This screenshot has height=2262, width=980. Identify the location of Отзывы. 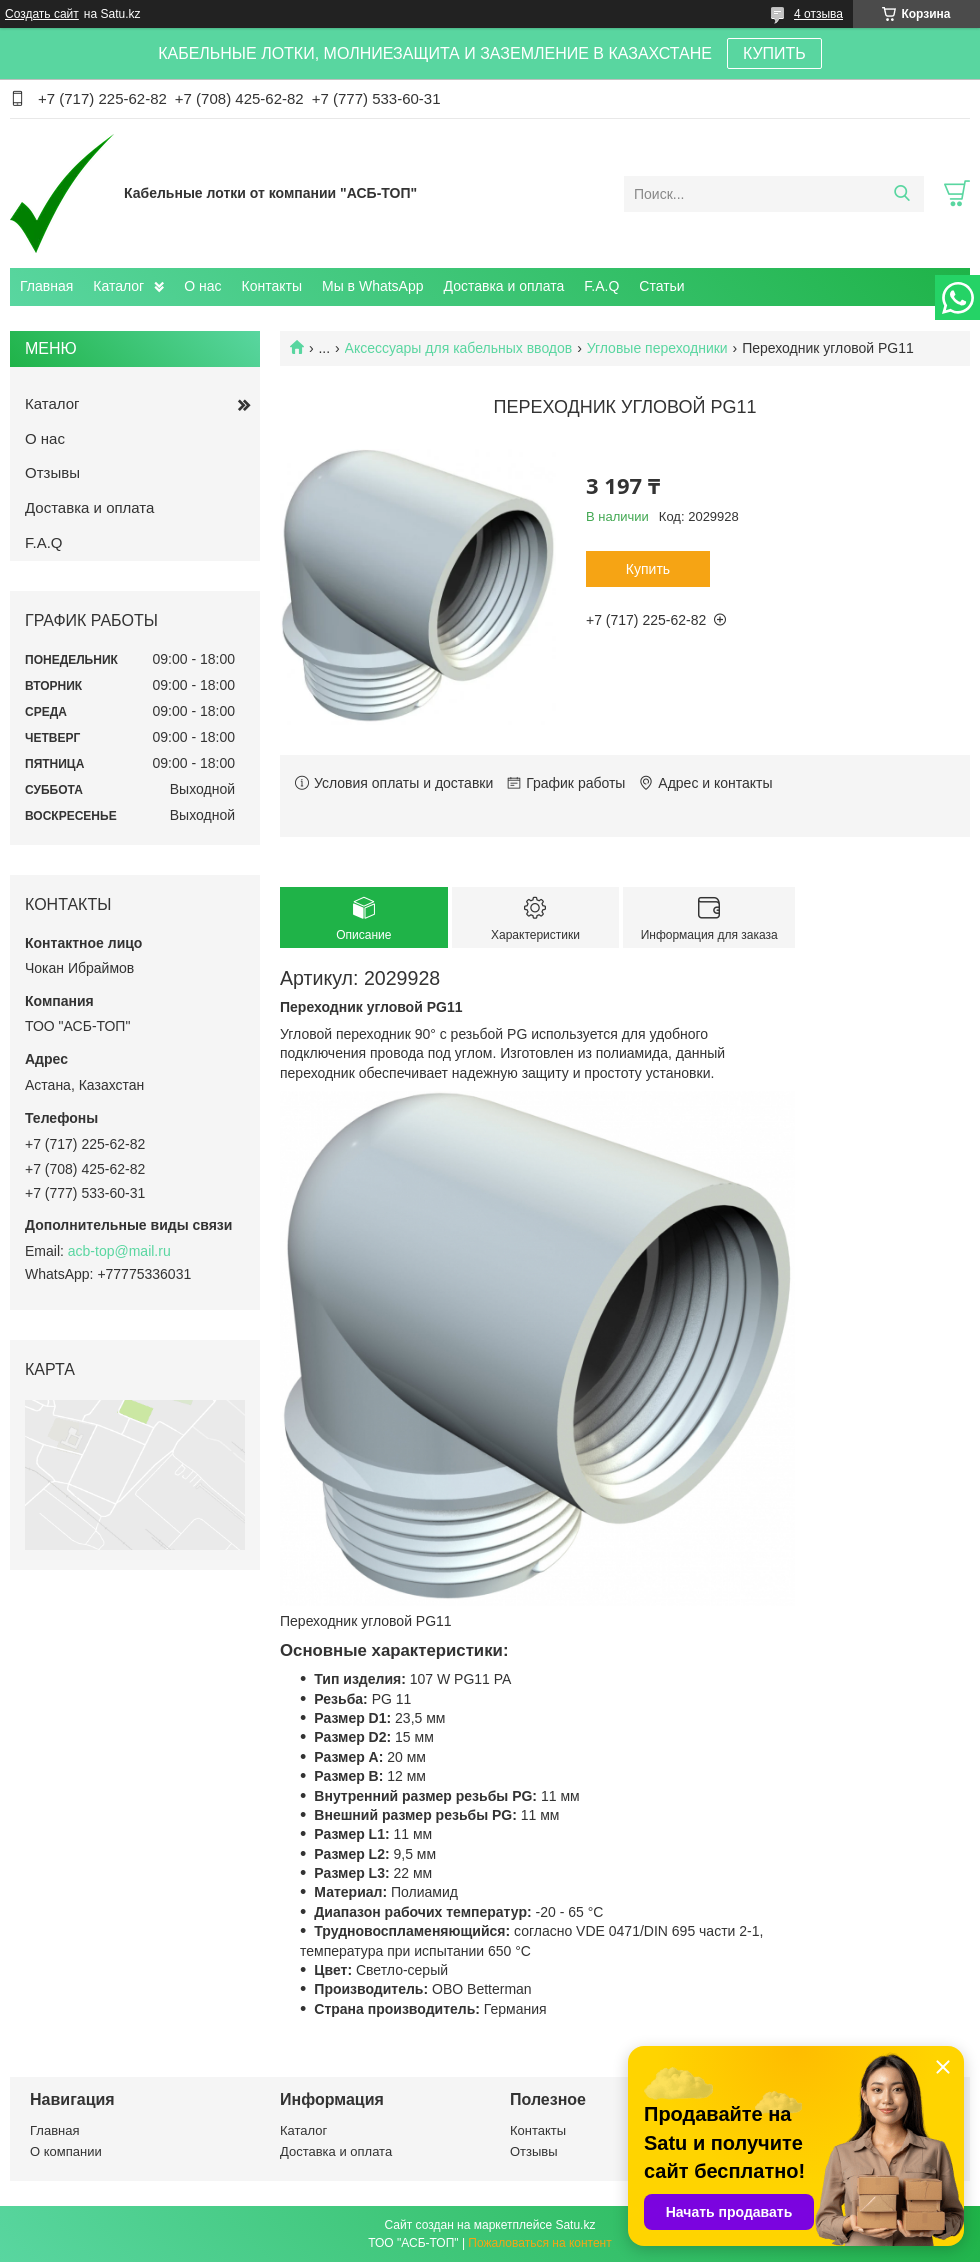
(52, 472).